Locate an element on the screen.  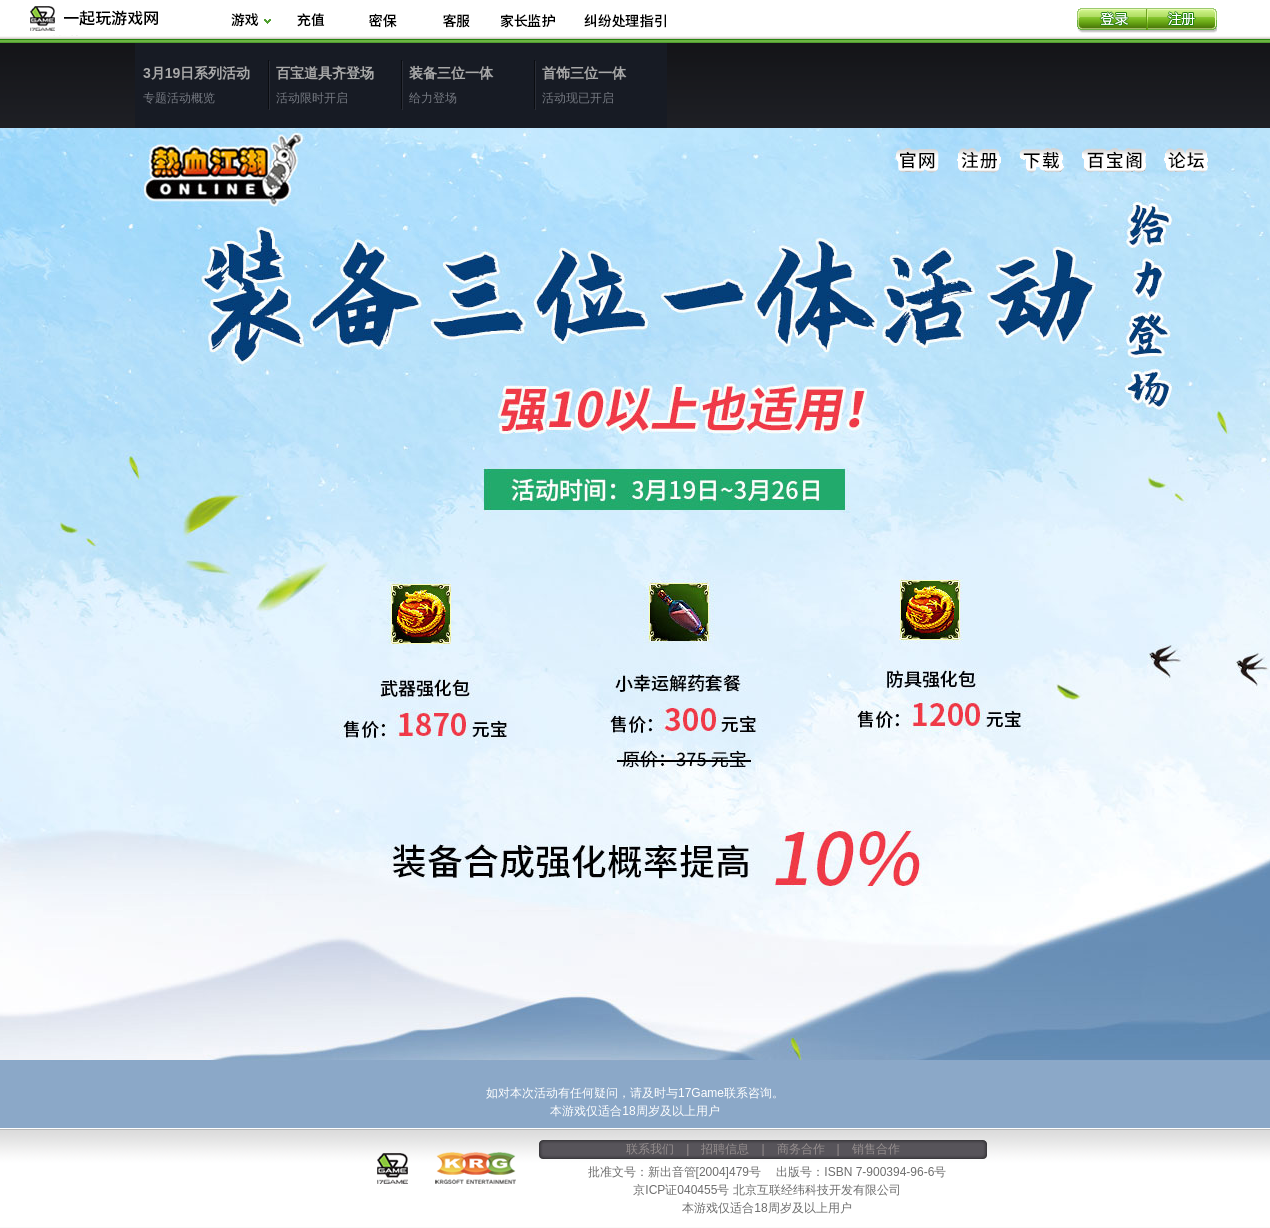
给力登场 is located at coordinates (471, 84).